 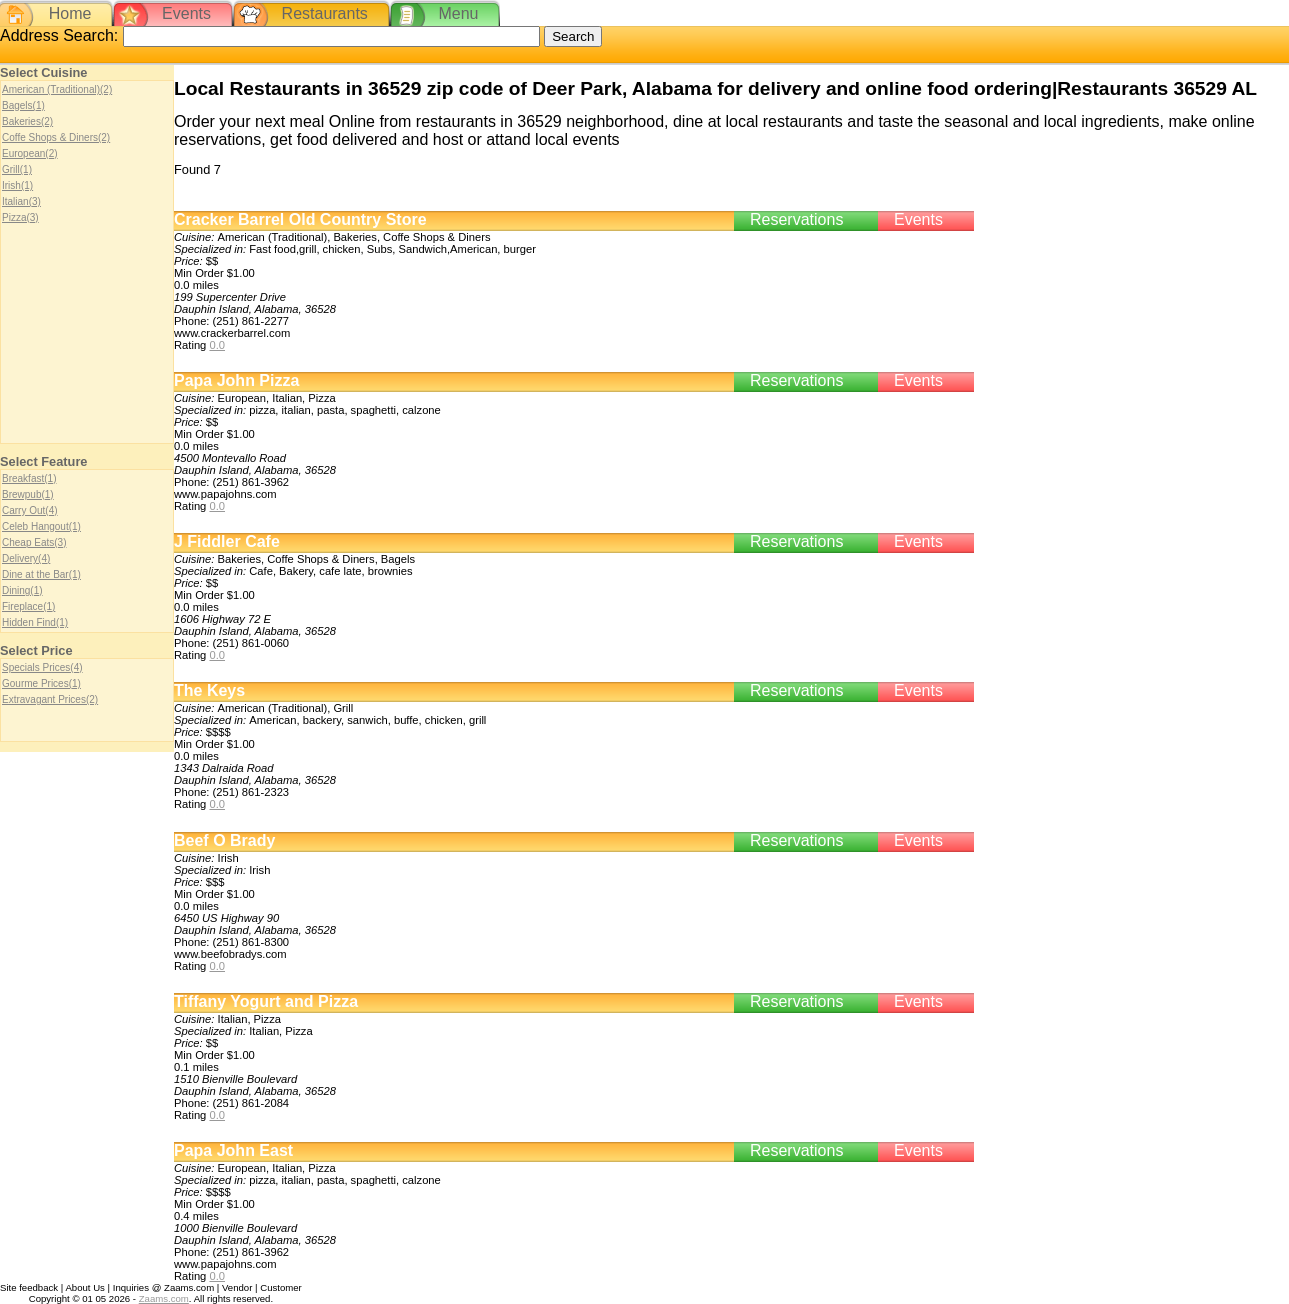 What do you see at coordinates (266, 1001) in the screenshot?
I see `Tiffany Yogurt and Pizza` at bounding box center [266, 1001].